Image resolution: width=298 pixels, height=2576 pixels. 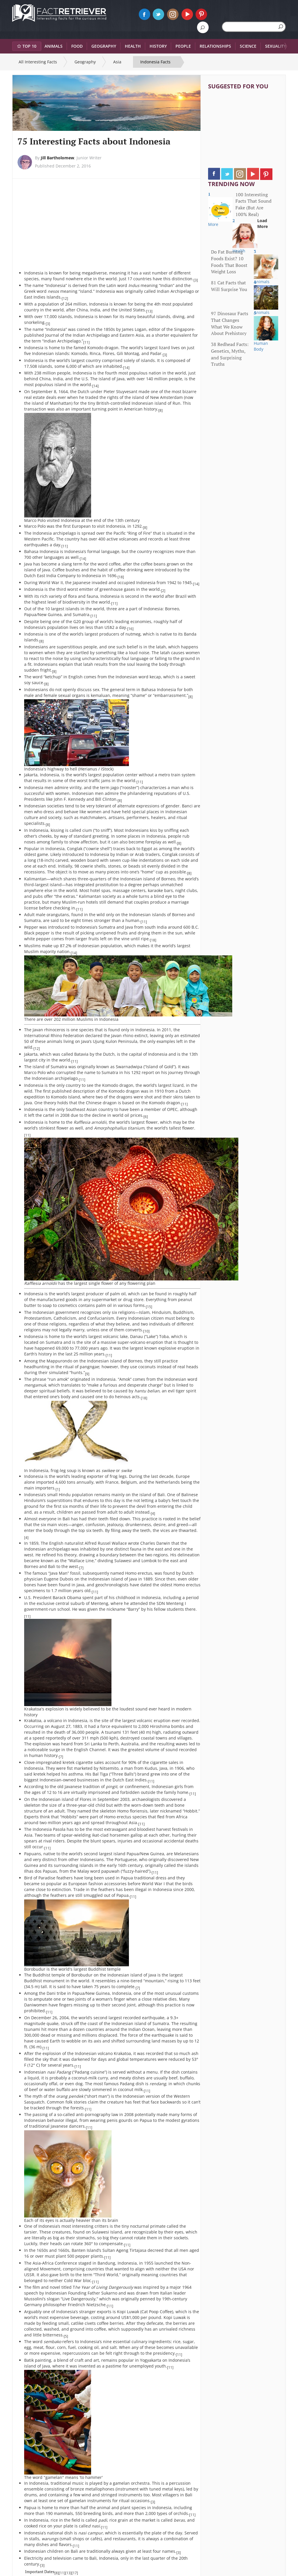 I want to click on Asia, so click(x=117, y=62).